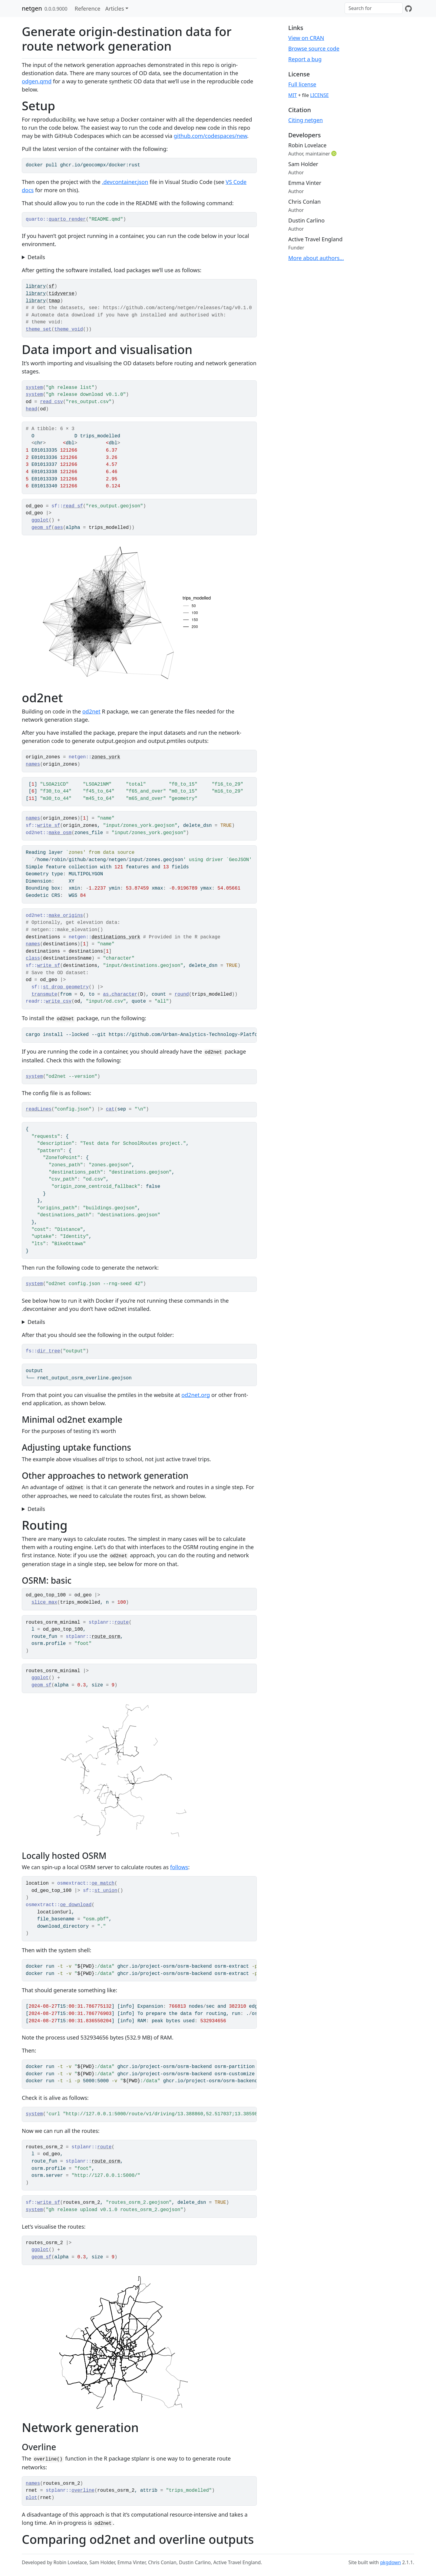 This screenshot has width=436, height=2576. What do you see at coordinates (313, 48) in the screenshot?
I see `Browse source code` at bounding box center [313, 48].